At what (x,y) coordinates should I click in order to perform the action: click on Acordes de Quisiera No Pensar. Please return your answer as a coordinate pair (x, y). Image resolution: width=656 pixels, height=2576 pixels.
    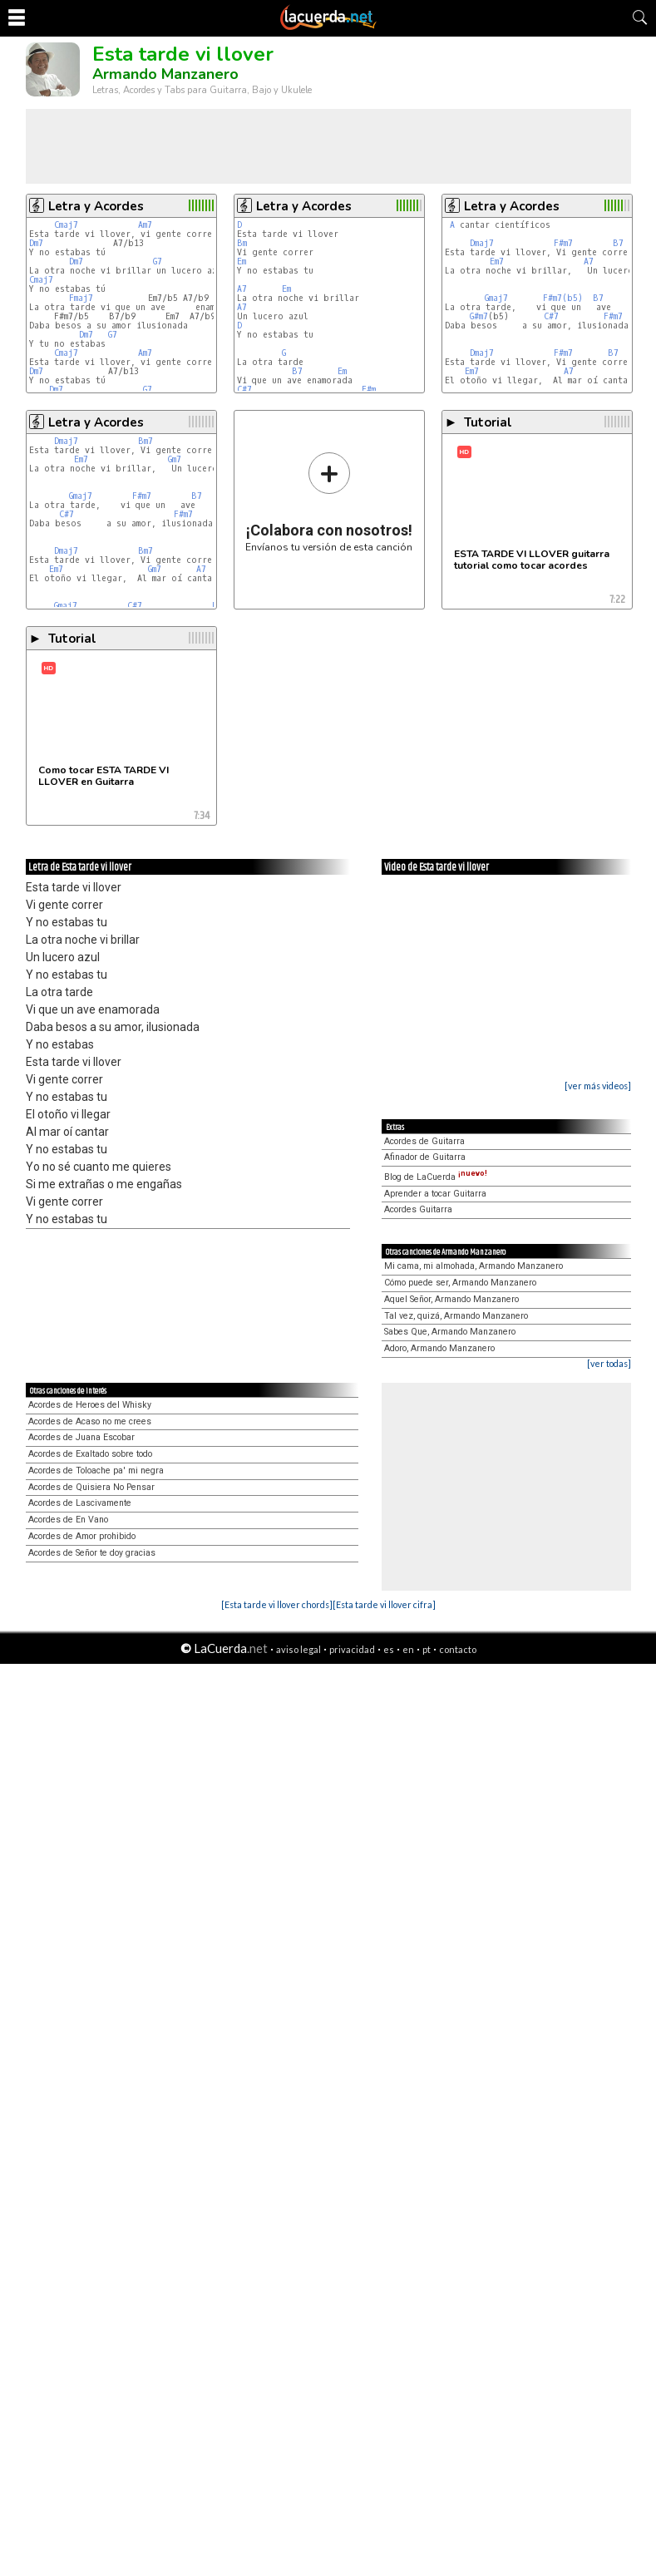
    Looking at the image, I should click on (91, 1487).